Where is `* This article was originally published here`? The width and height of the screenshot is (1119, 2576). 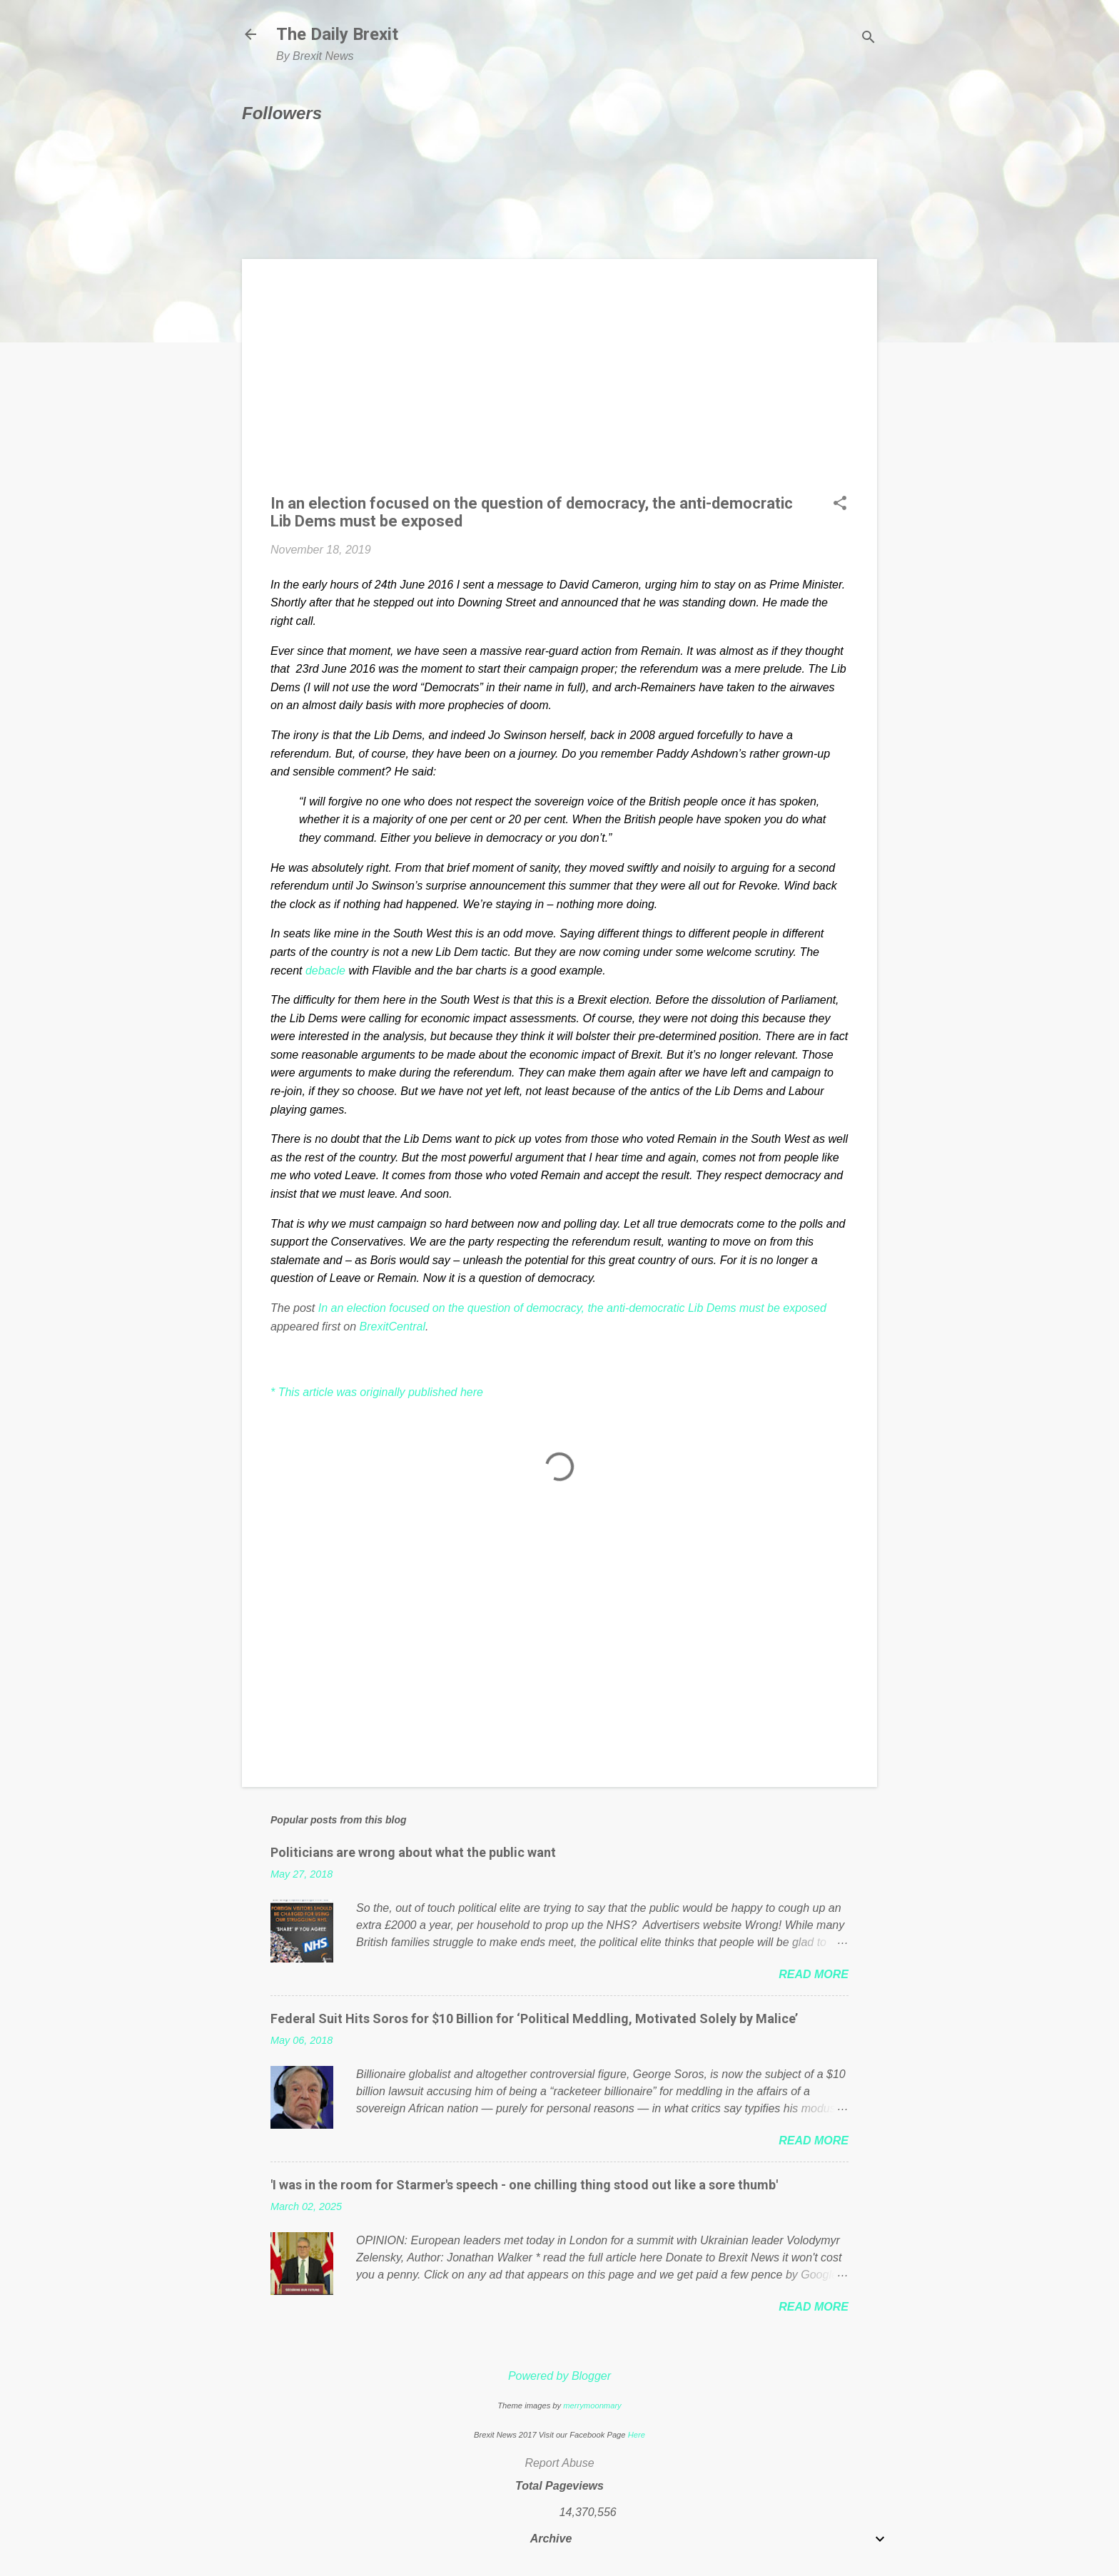
* This article was originally published here is located at coordinates (376, 1392).